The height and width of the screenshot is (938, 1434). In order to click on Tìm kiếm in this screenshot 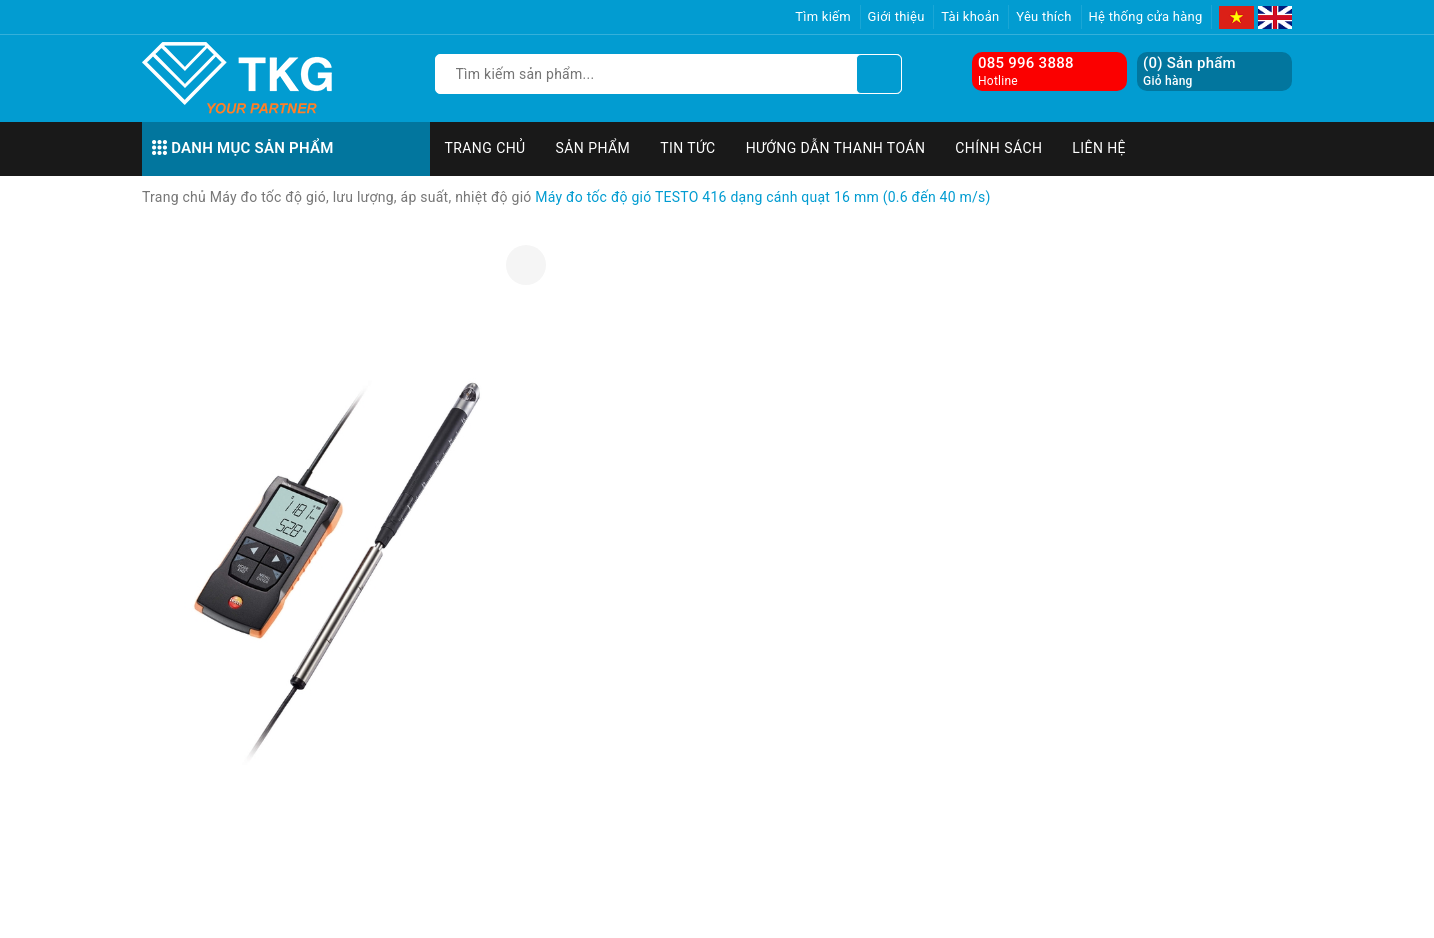, I will do `click(823, 16)`.